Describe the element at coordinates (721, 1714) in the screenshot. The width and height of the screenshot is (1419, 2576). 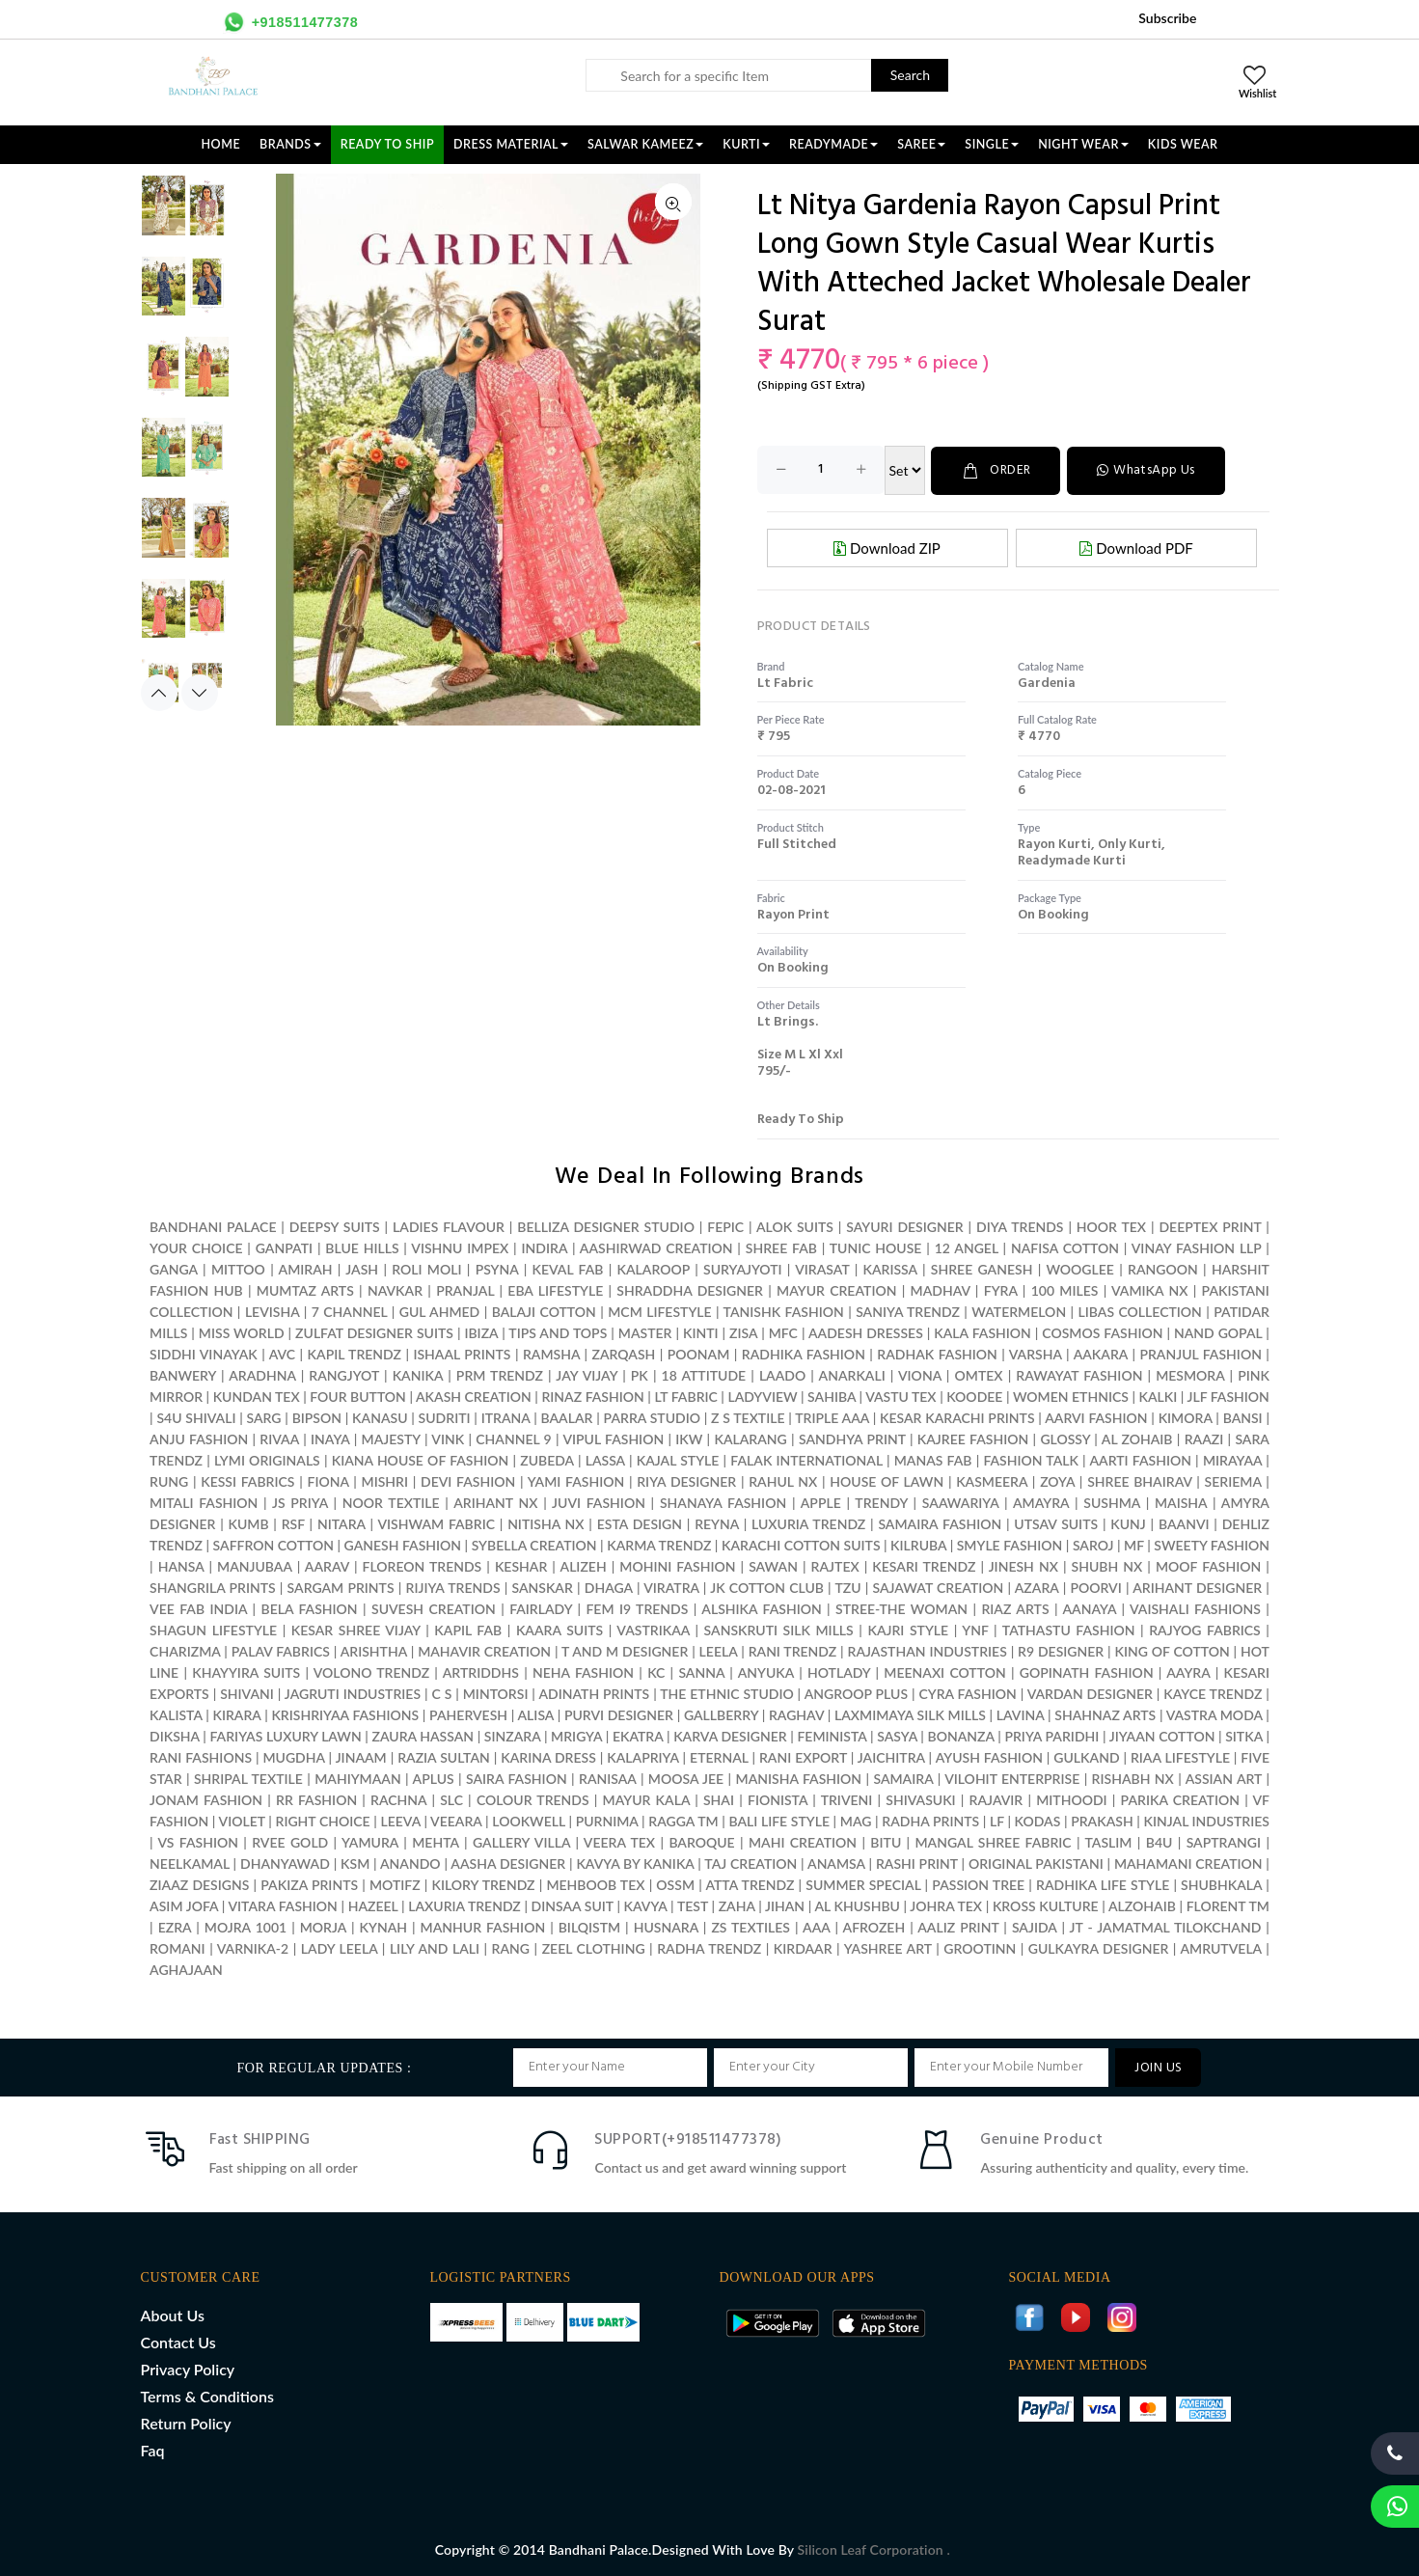
I see `GALLBERRY` at that location.